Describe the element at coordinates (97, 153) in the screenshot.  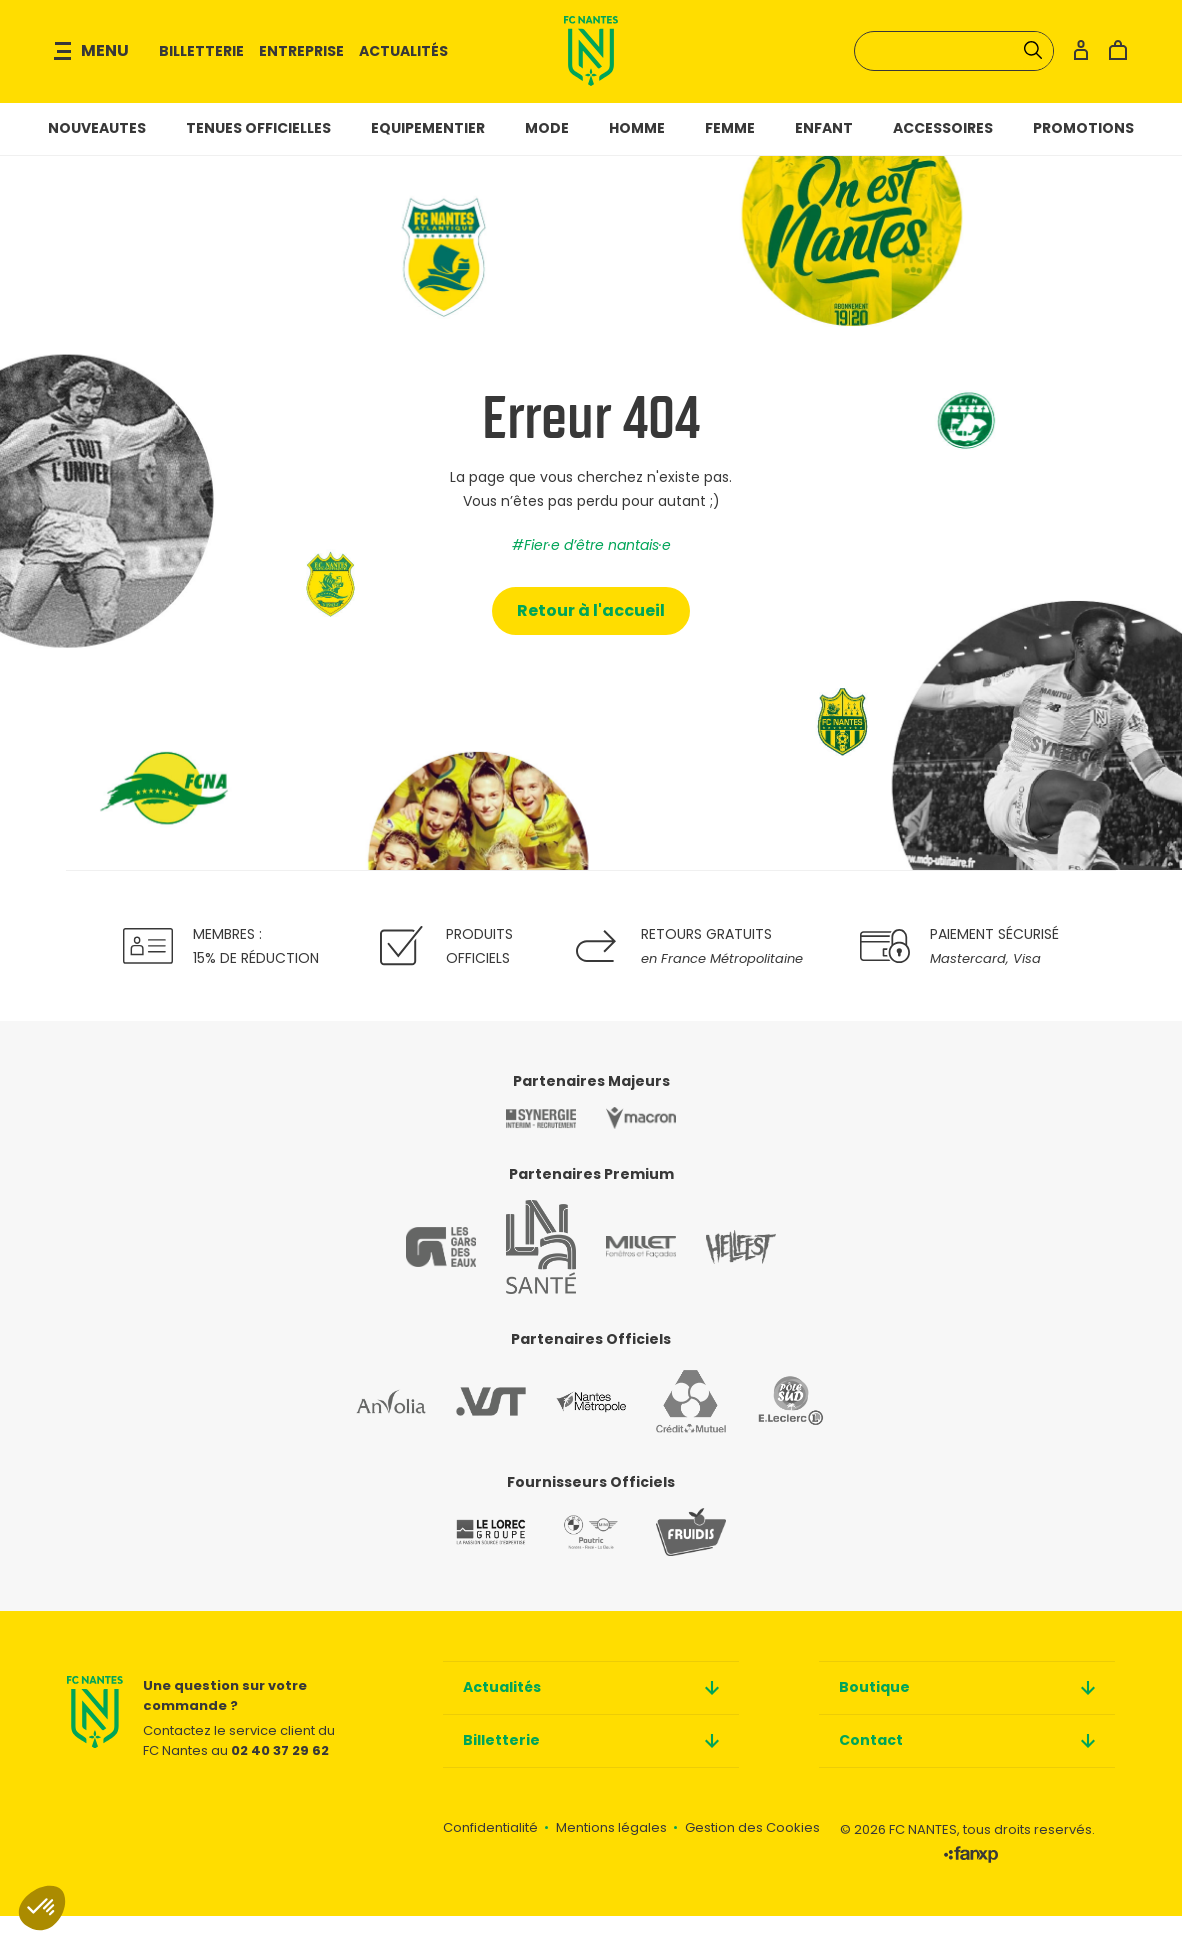
I see `NOUVEAUTES` at that location.